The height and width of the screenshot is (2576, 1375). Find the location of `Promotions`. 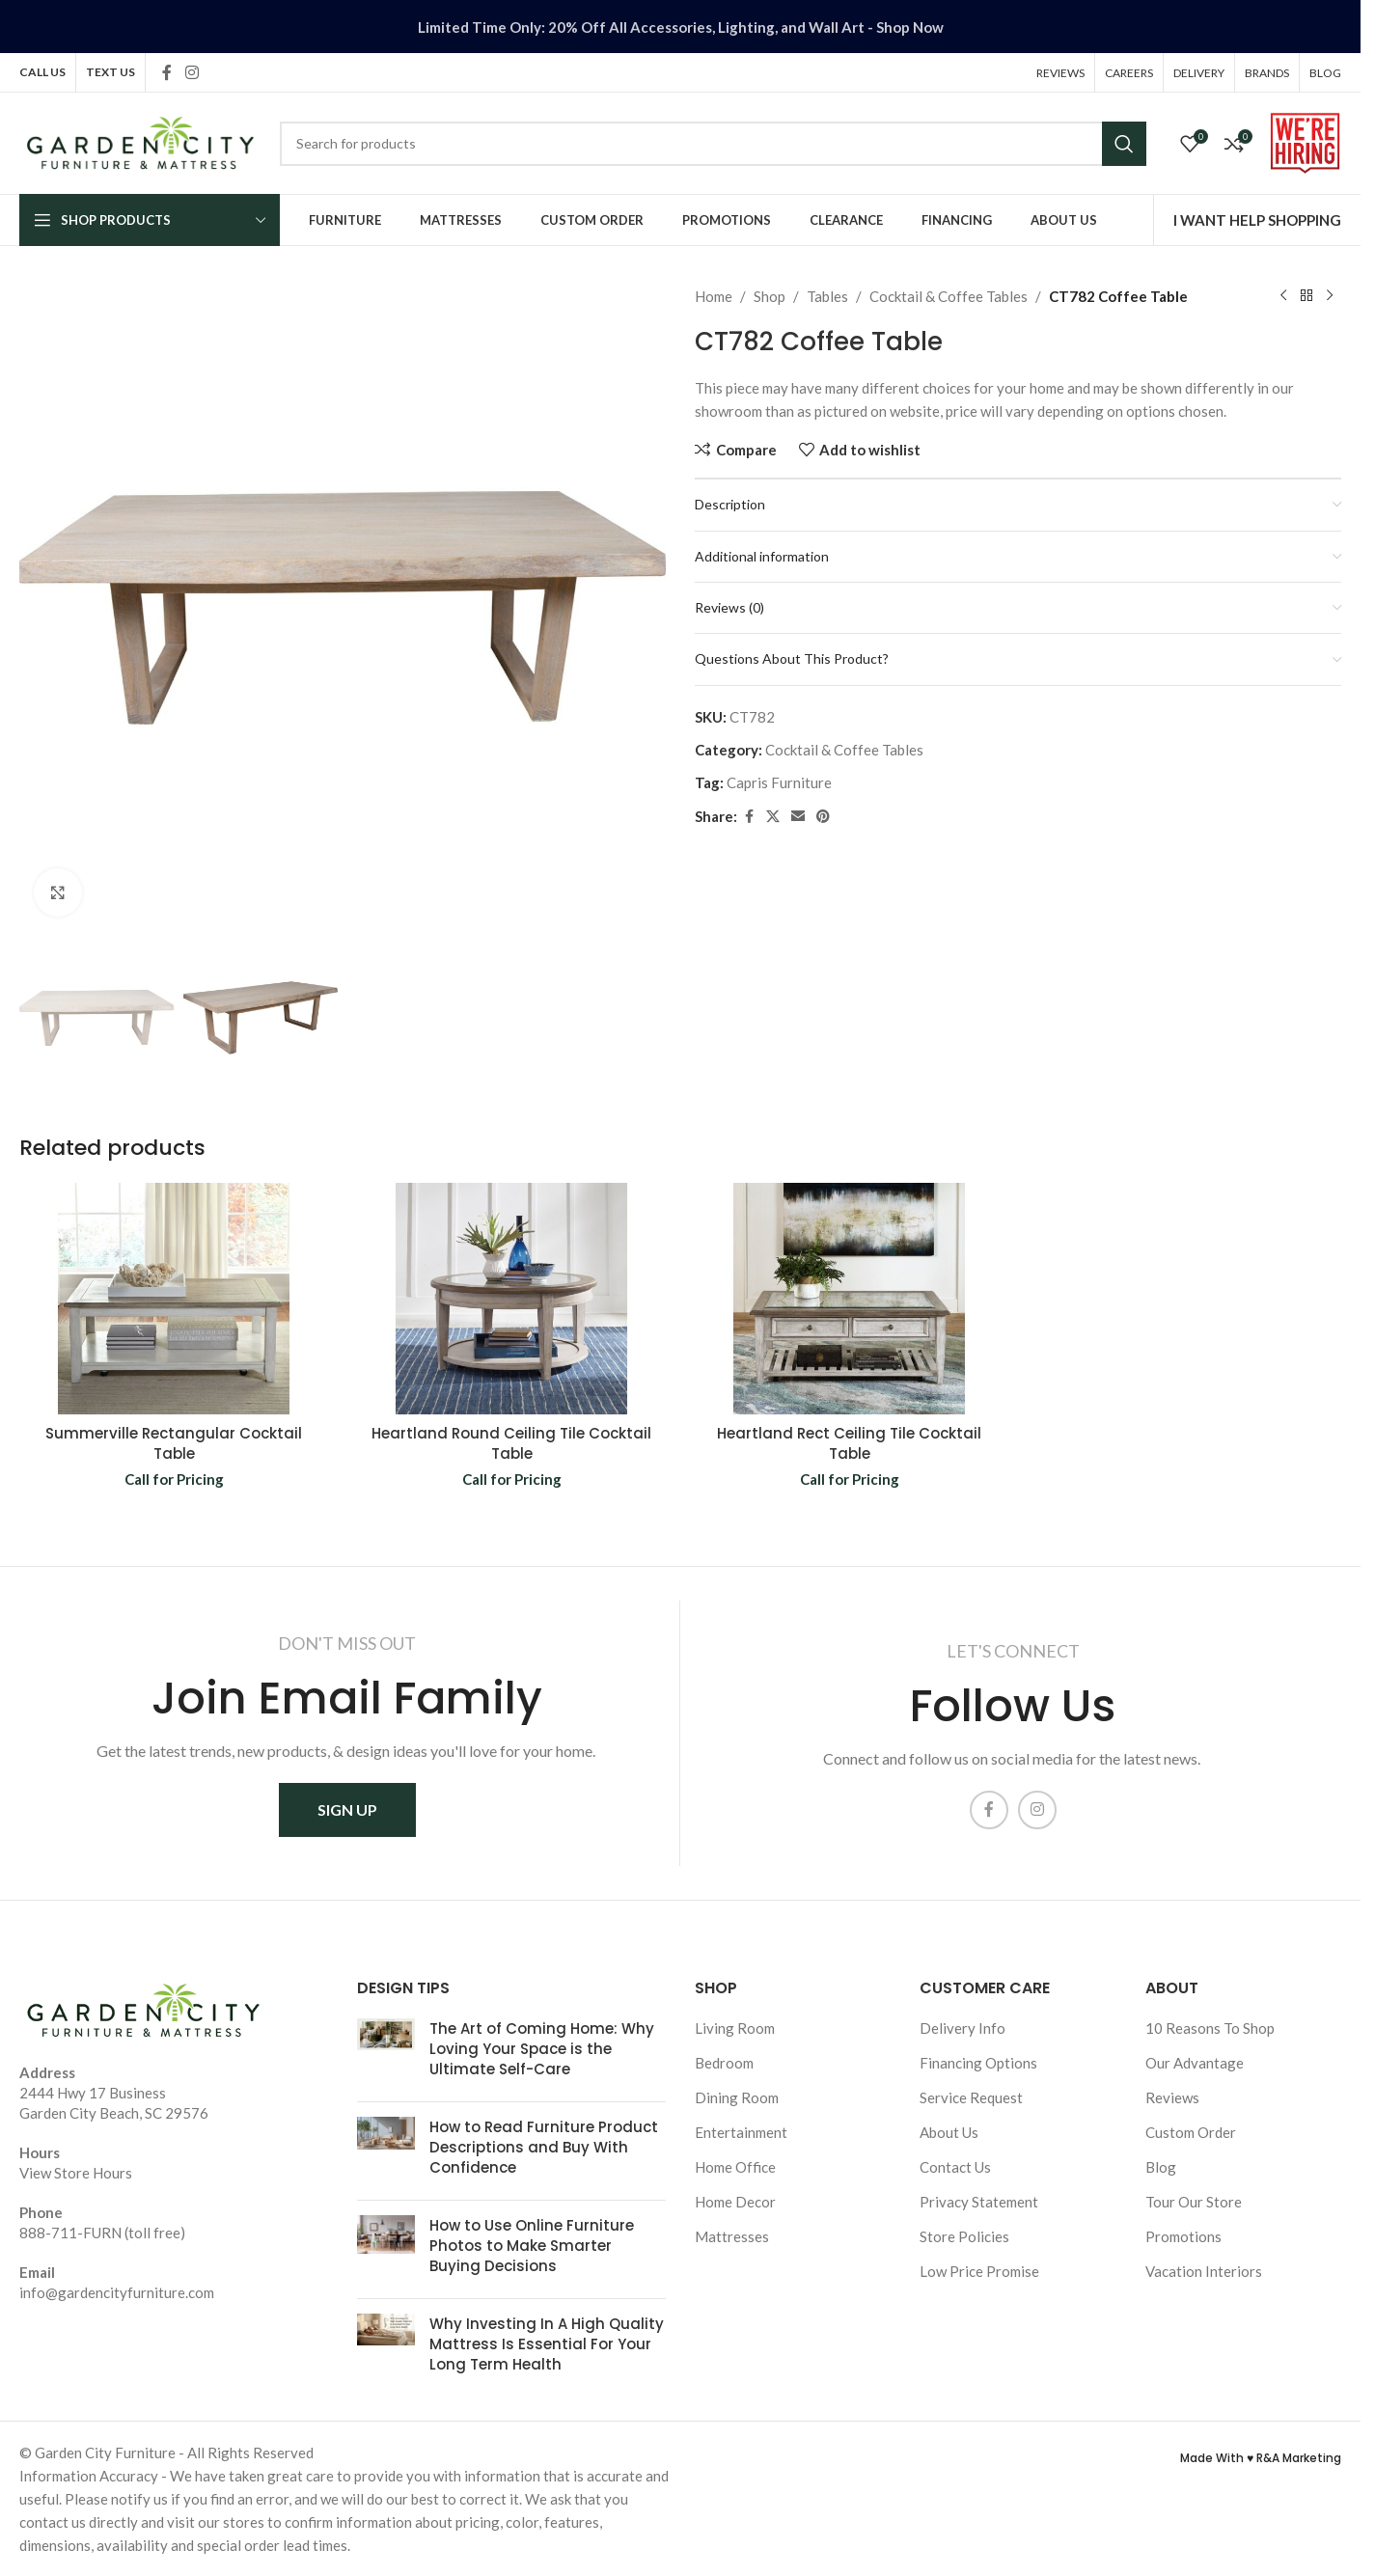

Promotions is located at coordinates (1183, 2236).